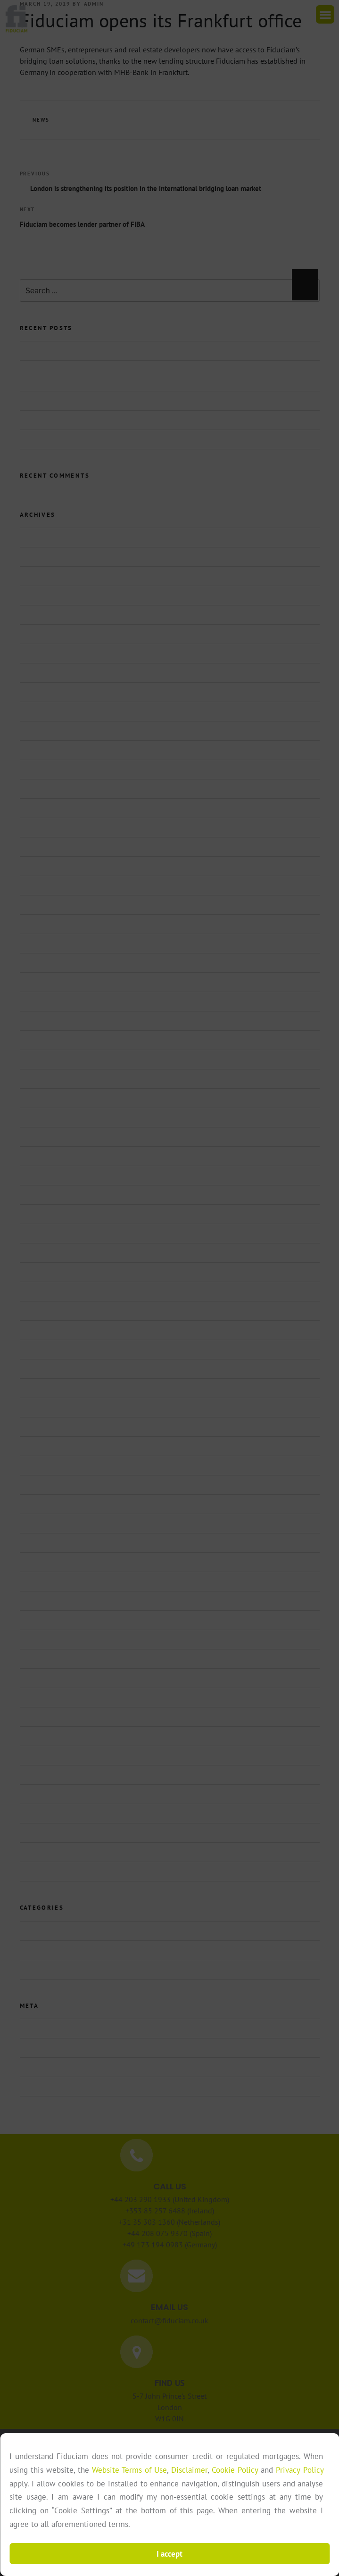  Describe the element at coordinates (189, 2470) in the screenshot. I see `Disclaimer` at that location.